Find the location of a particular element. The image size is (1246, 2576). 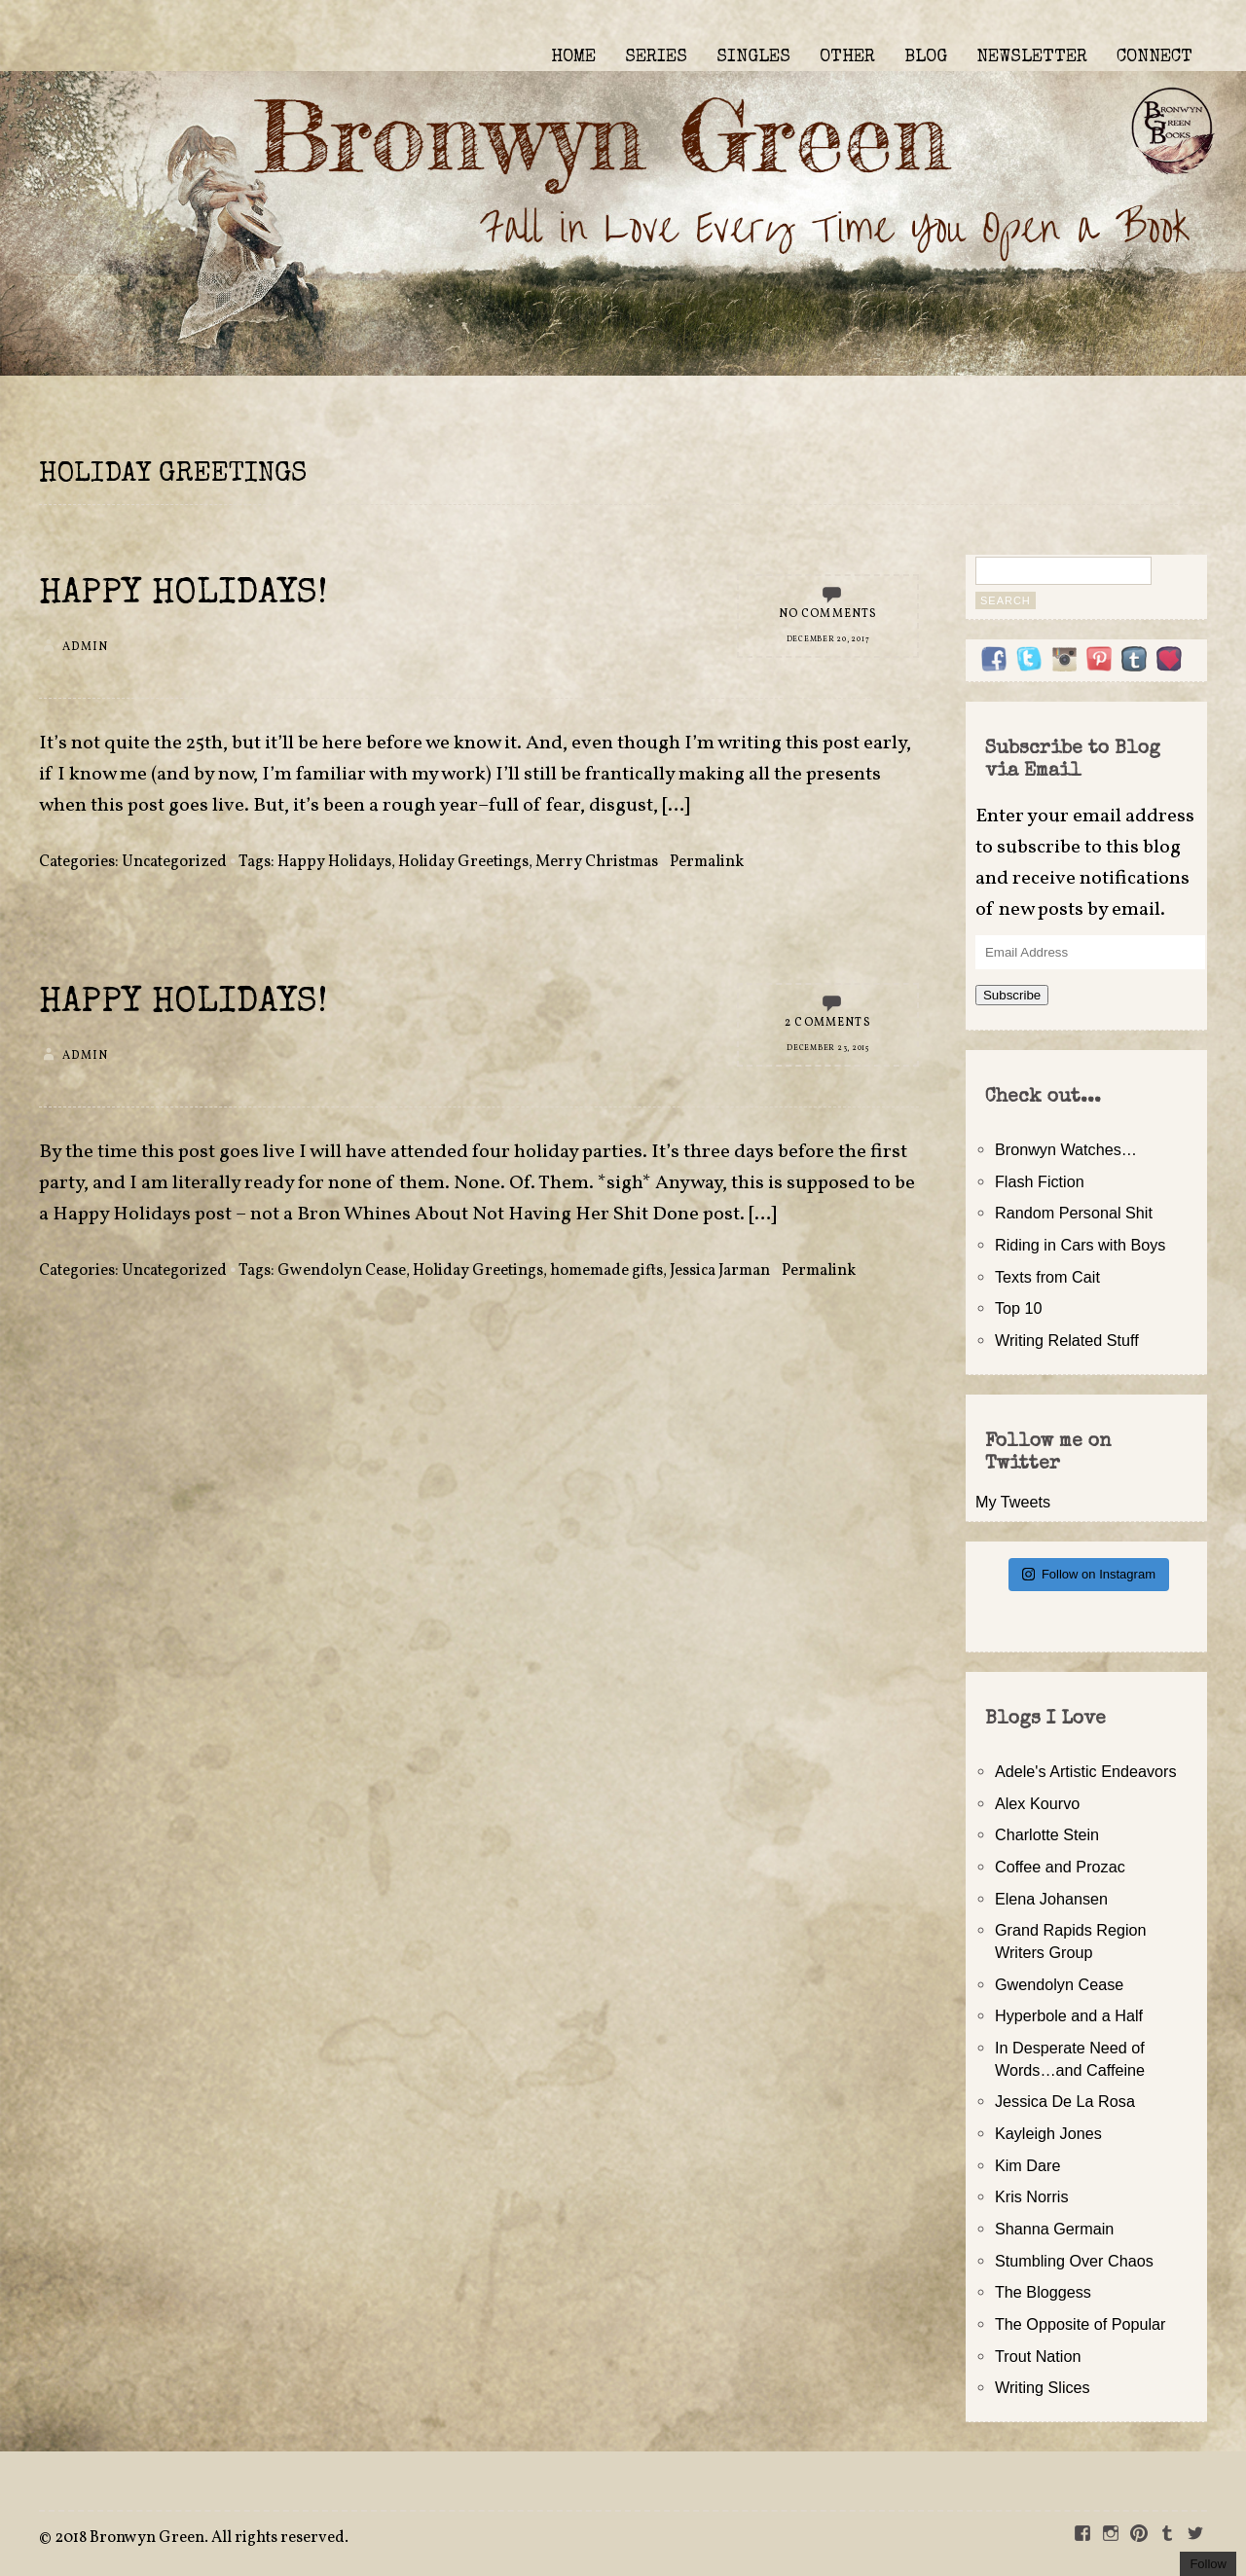

Jessica Jarman is located at coordinates (720, 1271).